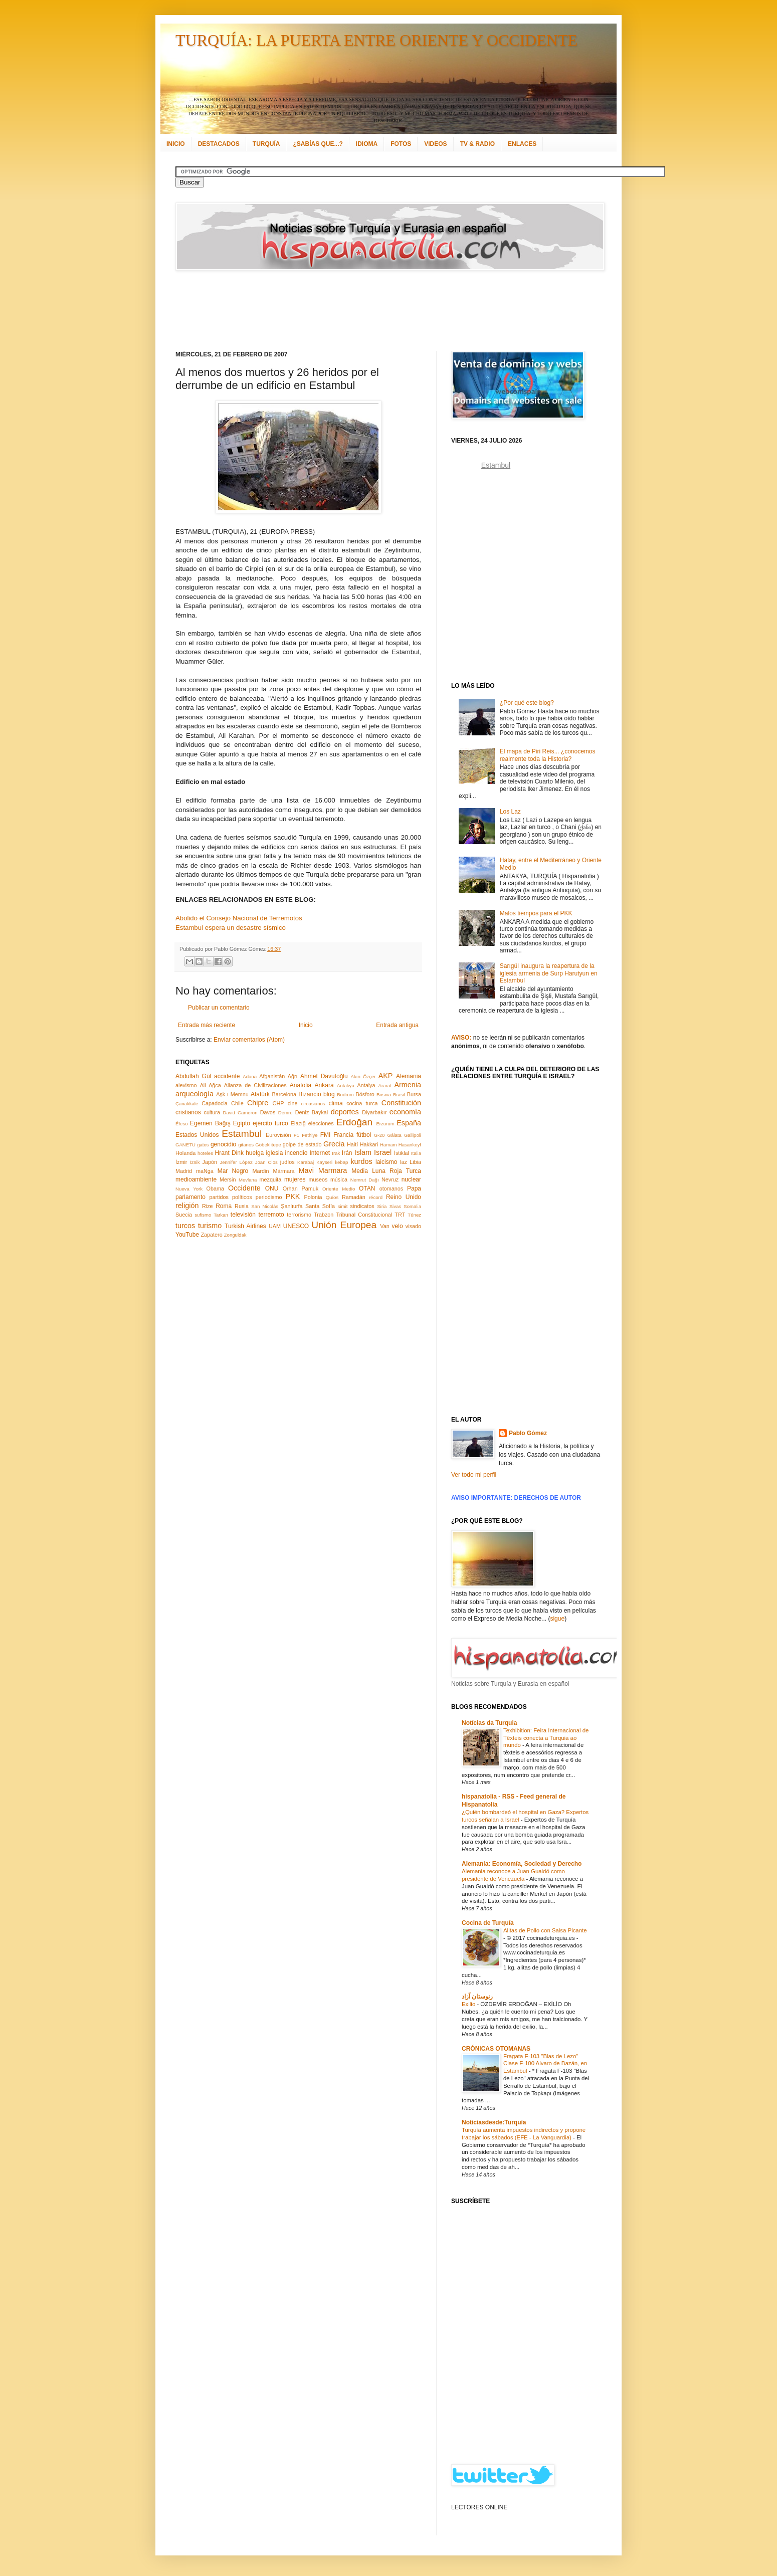 The image size is (777, 2576). What do you see at coordinates (233, 1170) in the screenshot?
I see `Mar Negro` at bounding box center [233, 1170].